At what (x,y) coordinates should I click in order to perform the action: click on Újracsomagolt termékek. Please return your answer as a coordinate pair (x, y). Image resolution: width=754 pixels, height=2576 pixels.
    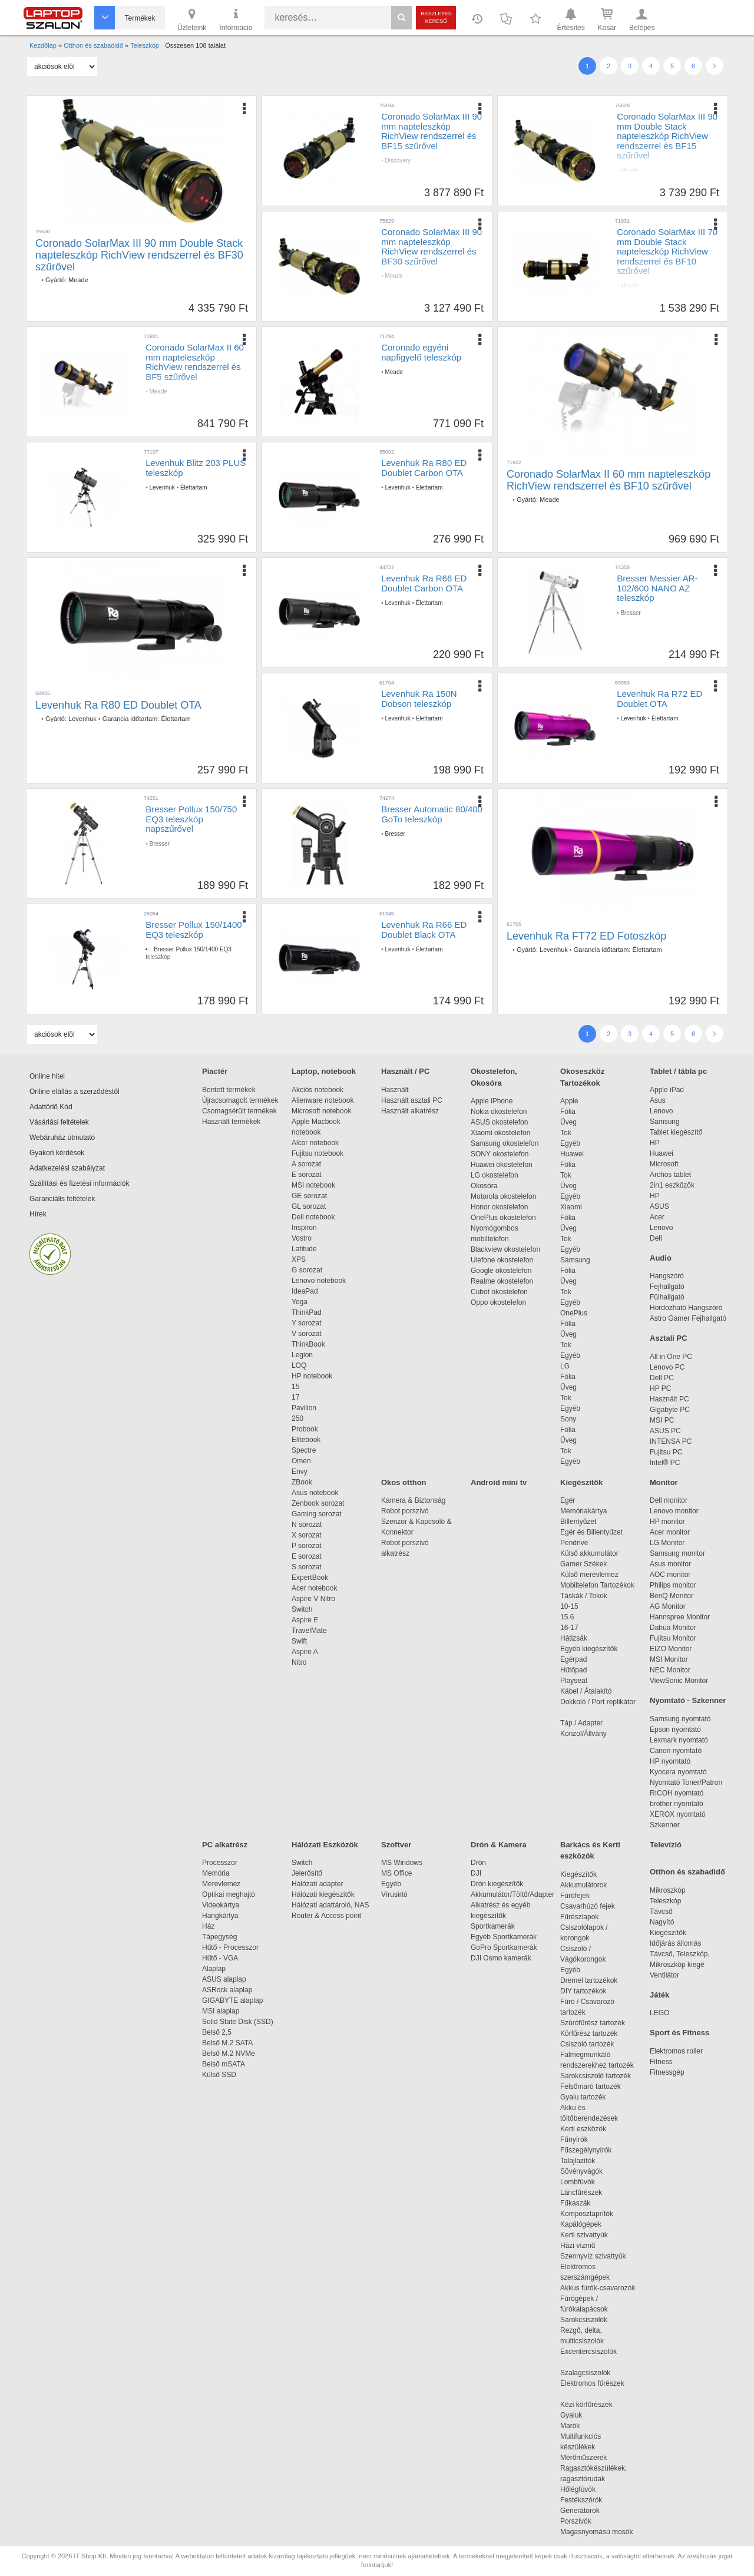
    Looking at the image, I should click on (240, 1100).